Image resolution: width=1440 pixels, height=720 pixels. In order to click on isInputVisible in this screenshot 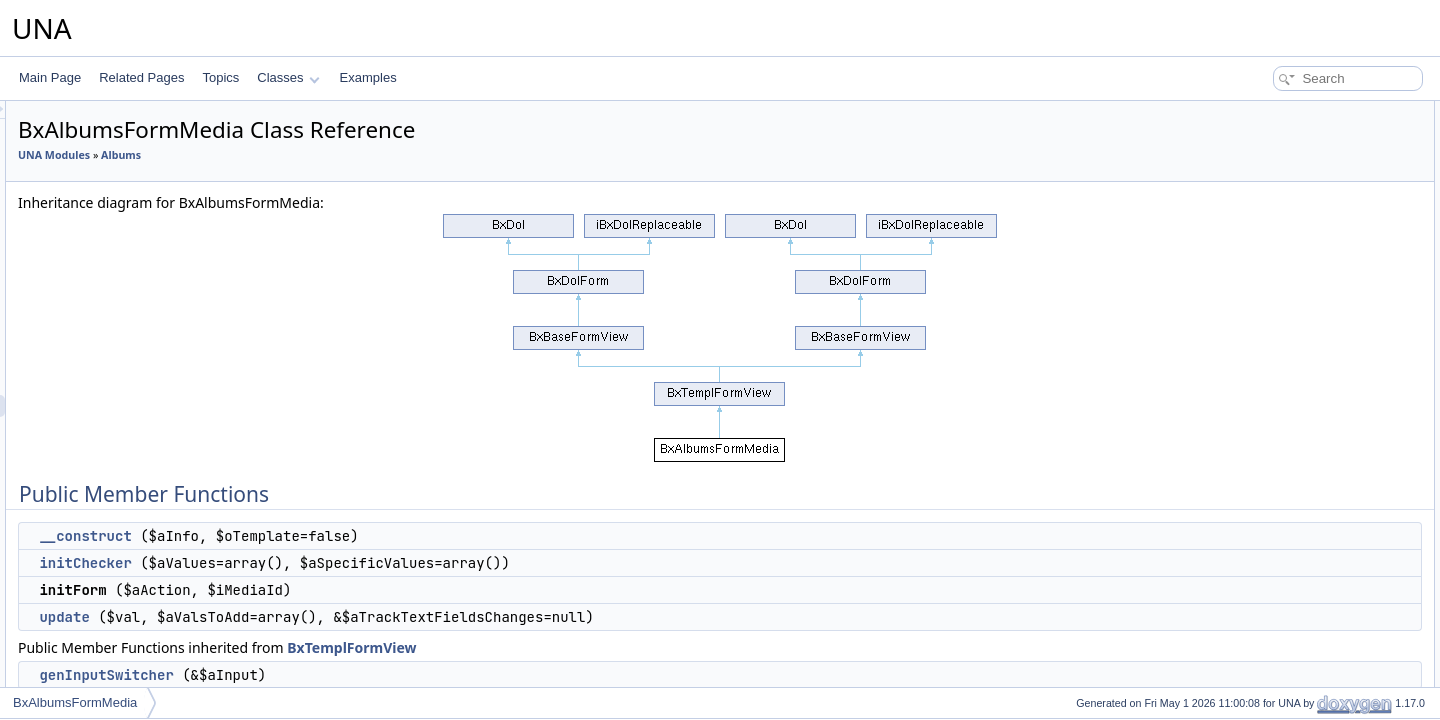, I will do `click(1268, 596)`.